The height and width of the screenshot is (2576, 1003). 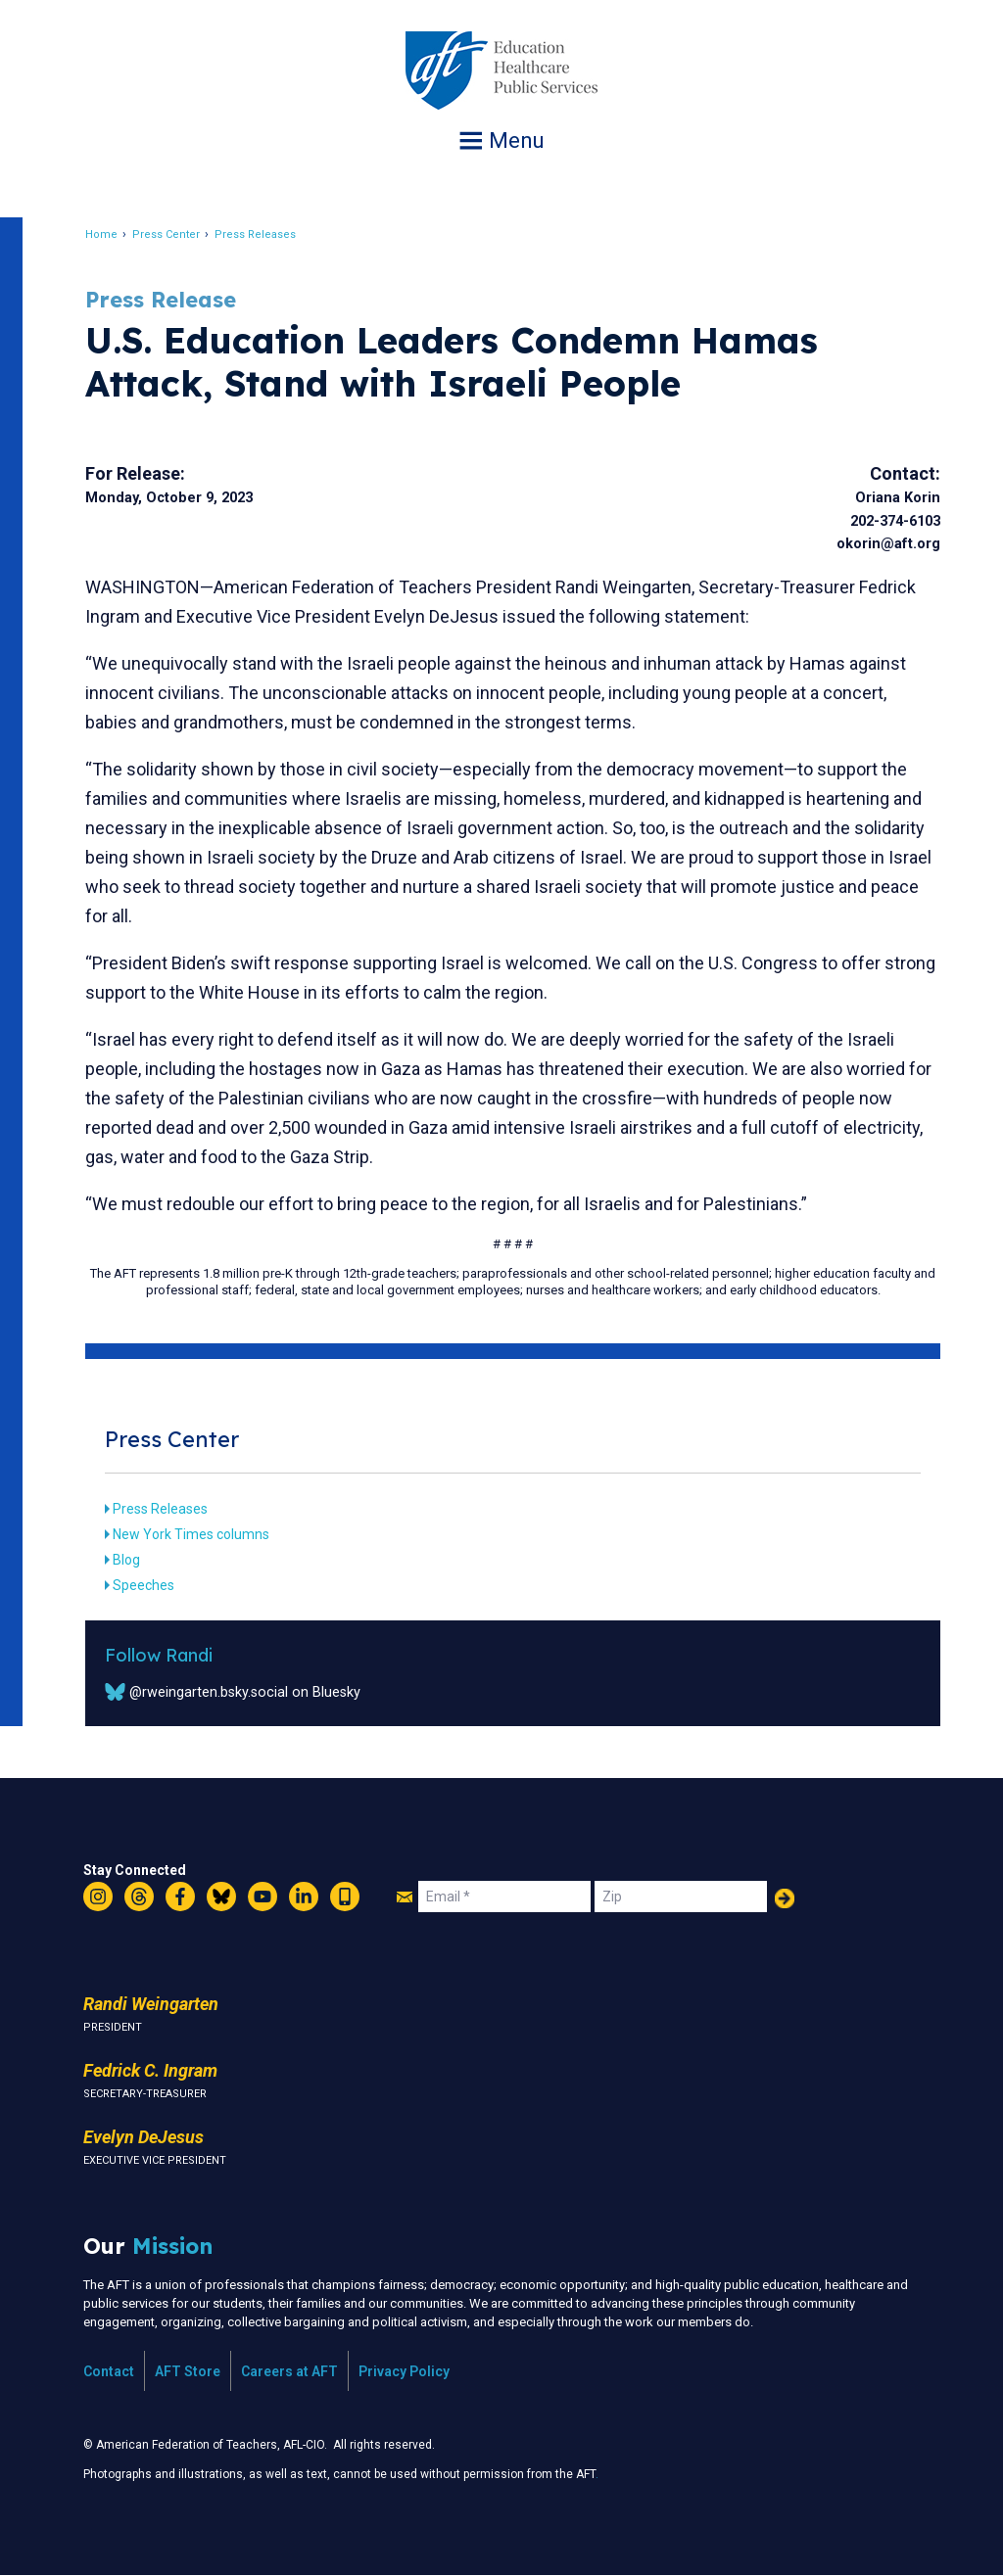 What do you see at coordinates (187, 2371) in the screenshot?
I see `AFT Store` at bounding box center [187, 2371].